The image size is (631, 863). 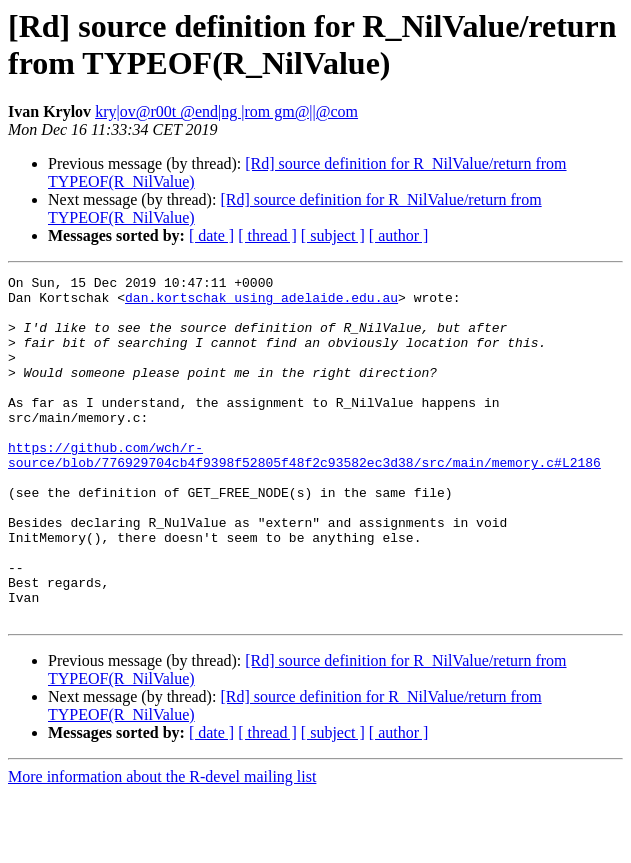 What do you see at coordinates (267, 235) in the screenshot?
I see `[ thread ]` at bounding box center [267, 235].